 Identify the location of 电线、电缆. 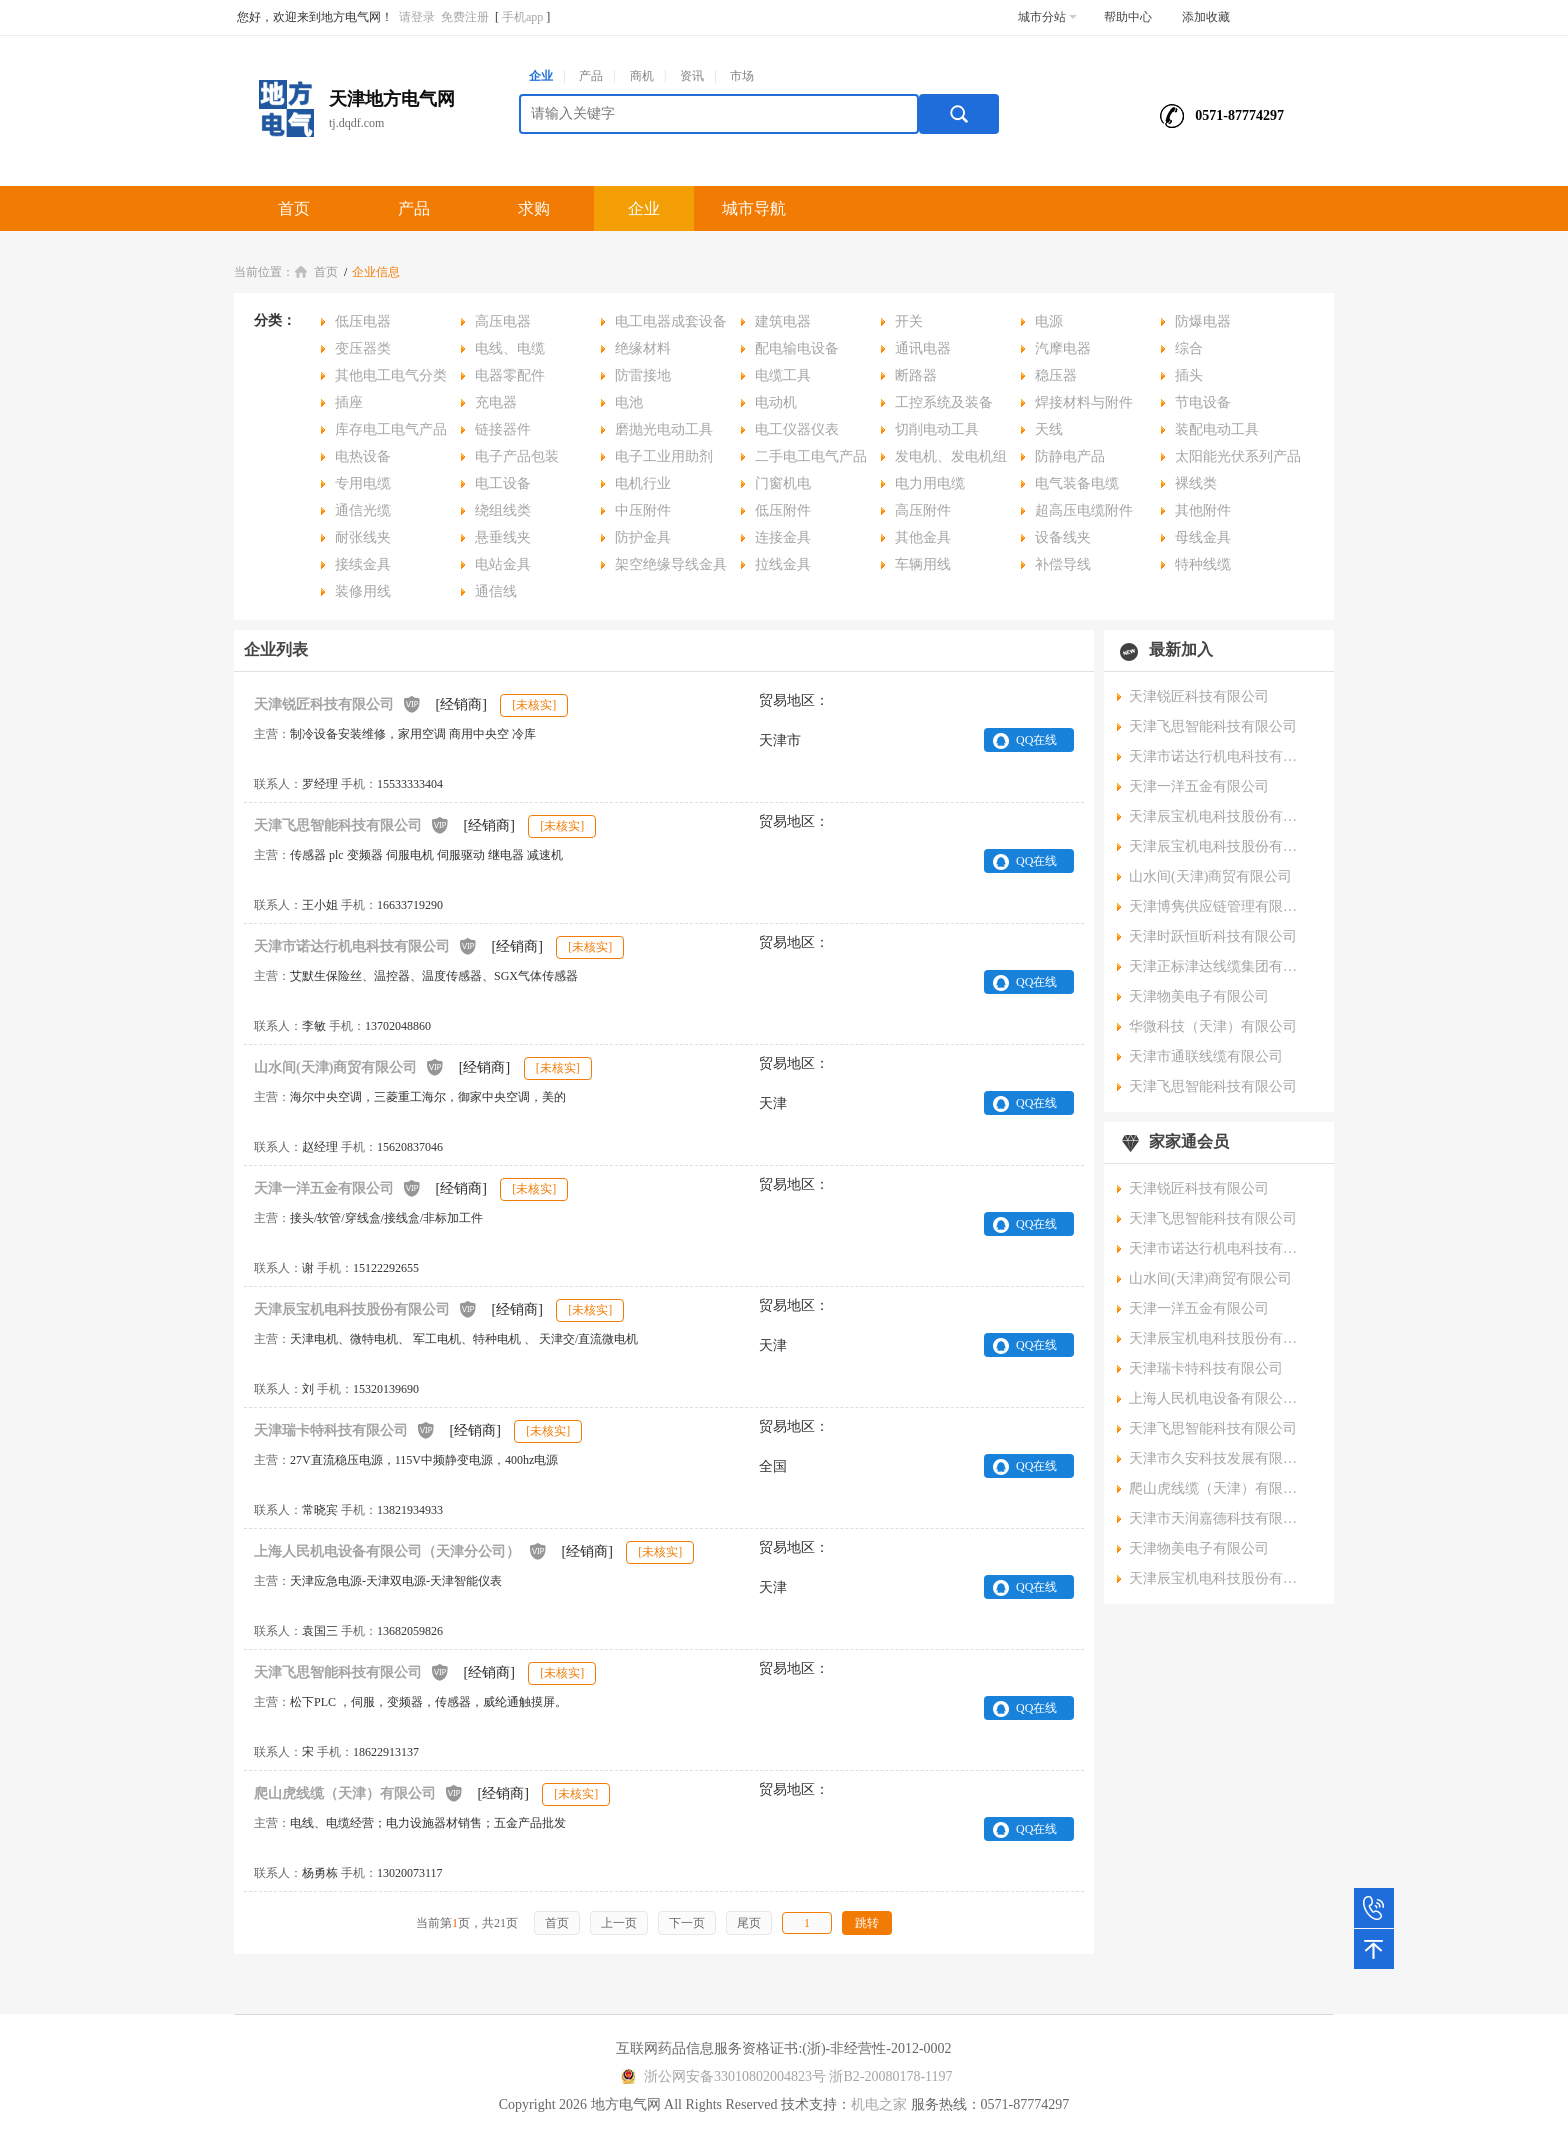
(510, 348).